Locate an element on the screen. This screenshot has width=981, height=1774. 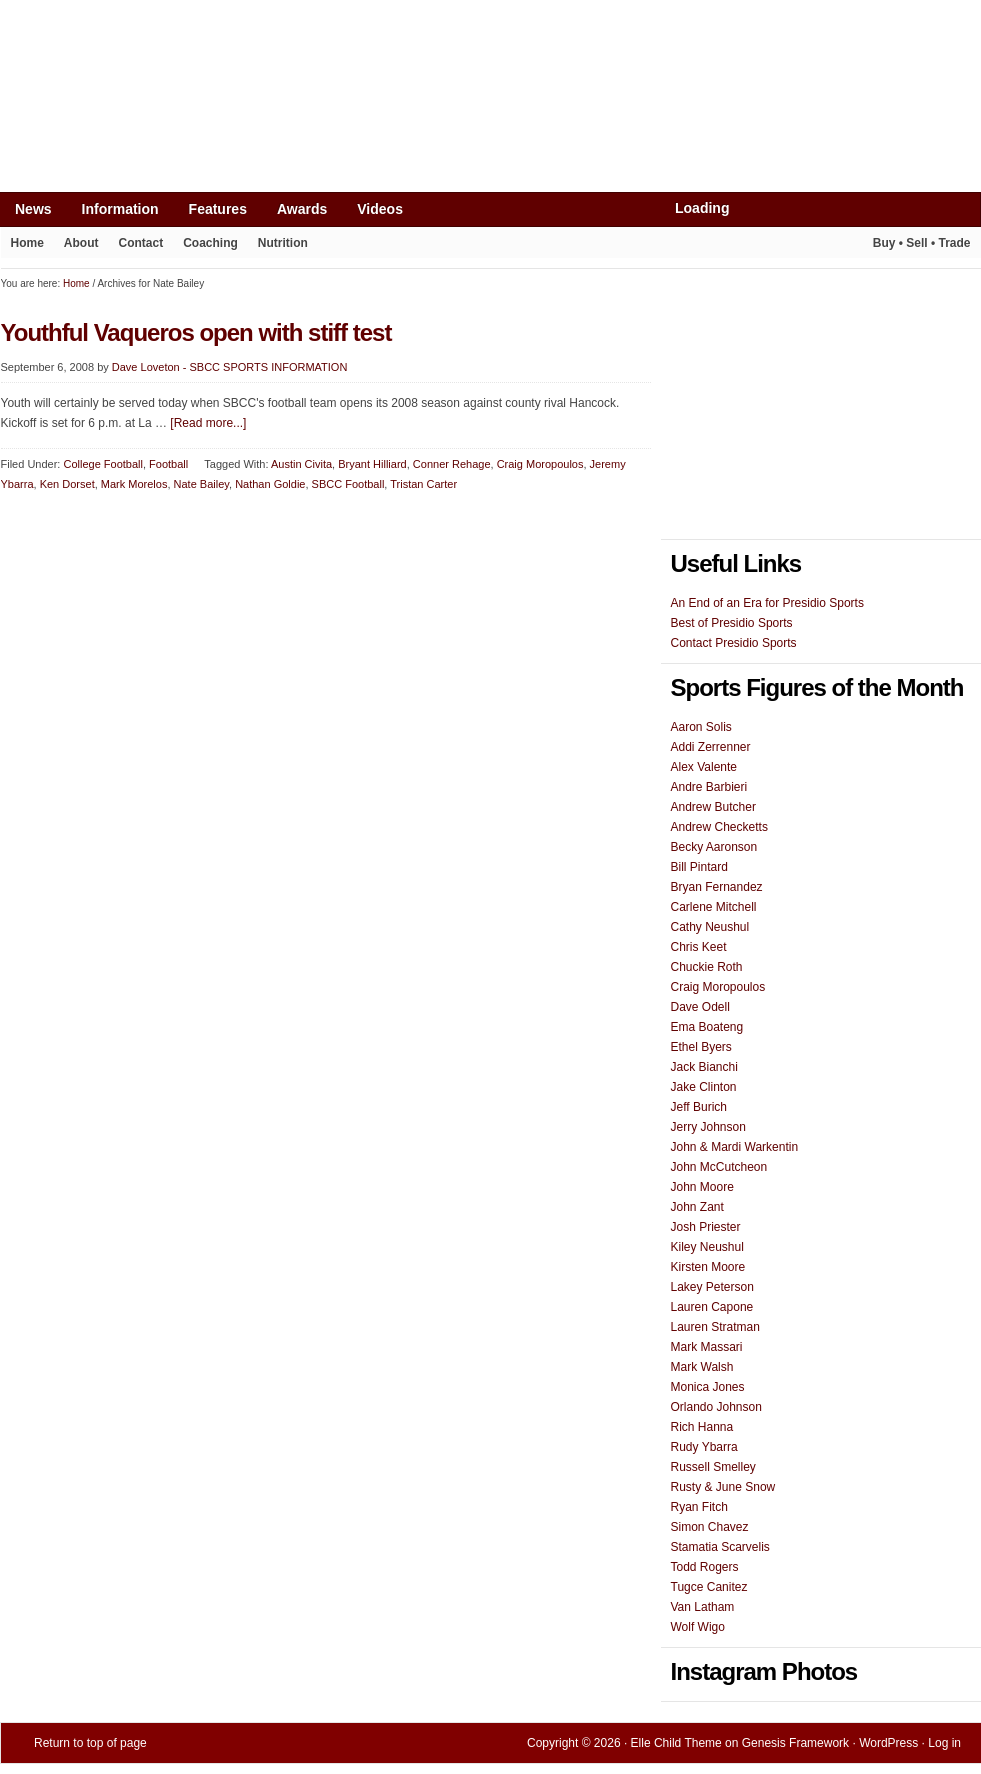
Austin Civita is located at coordinates (301, 464).